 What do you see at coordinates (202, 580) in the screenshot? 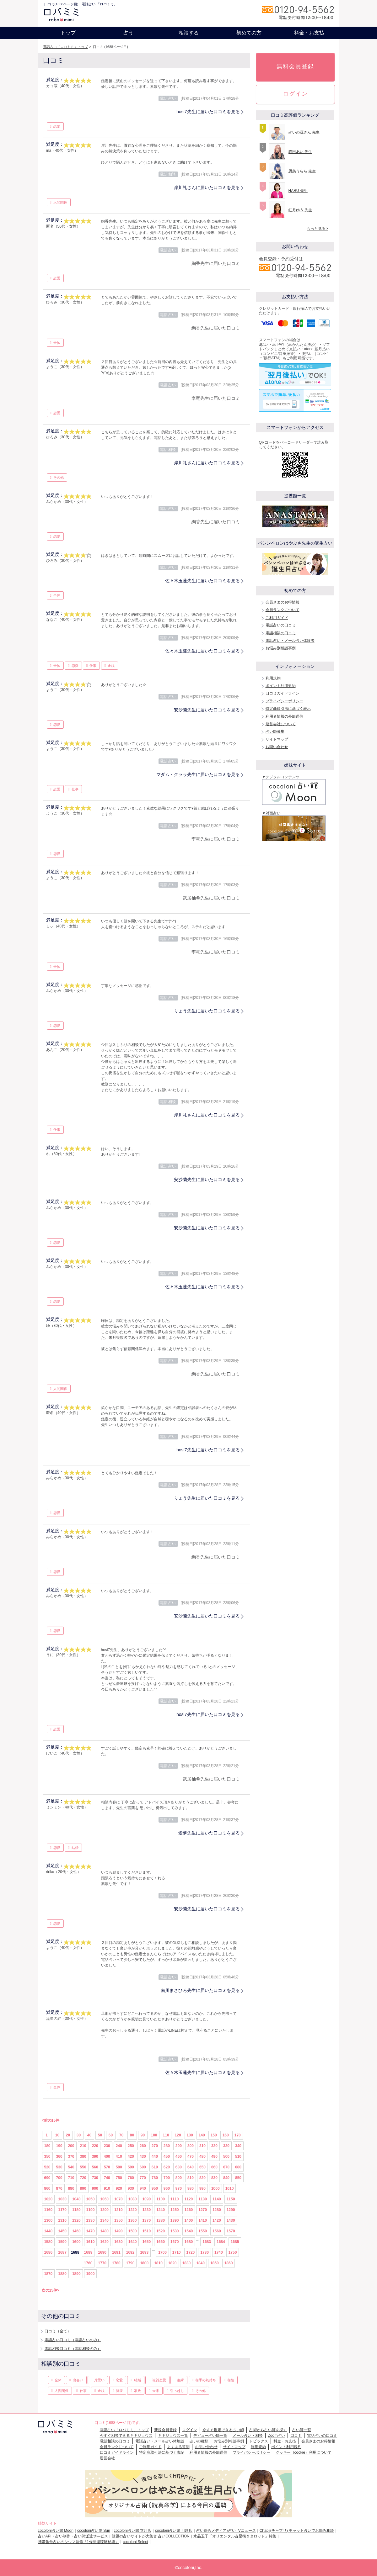
I see `佐々木玉蓮先生に届いた口コミを見る` at bounding box center [202, 580].